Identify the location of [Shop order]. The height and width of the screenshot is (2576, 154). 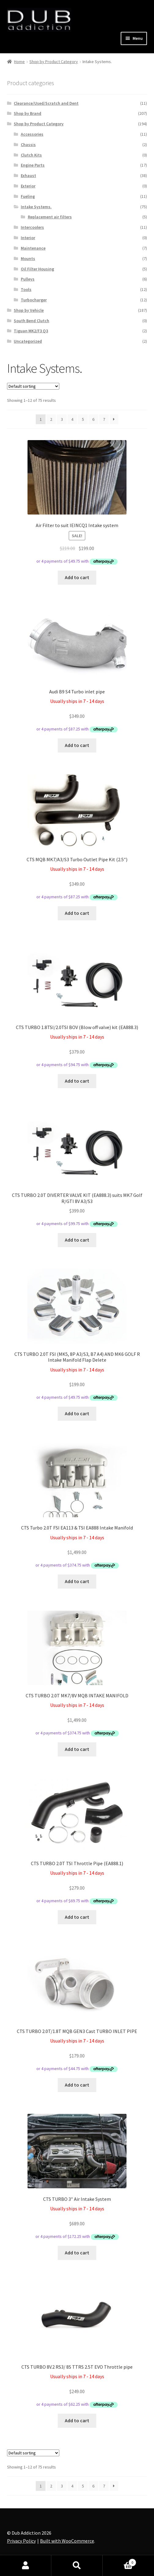
(33, 386).